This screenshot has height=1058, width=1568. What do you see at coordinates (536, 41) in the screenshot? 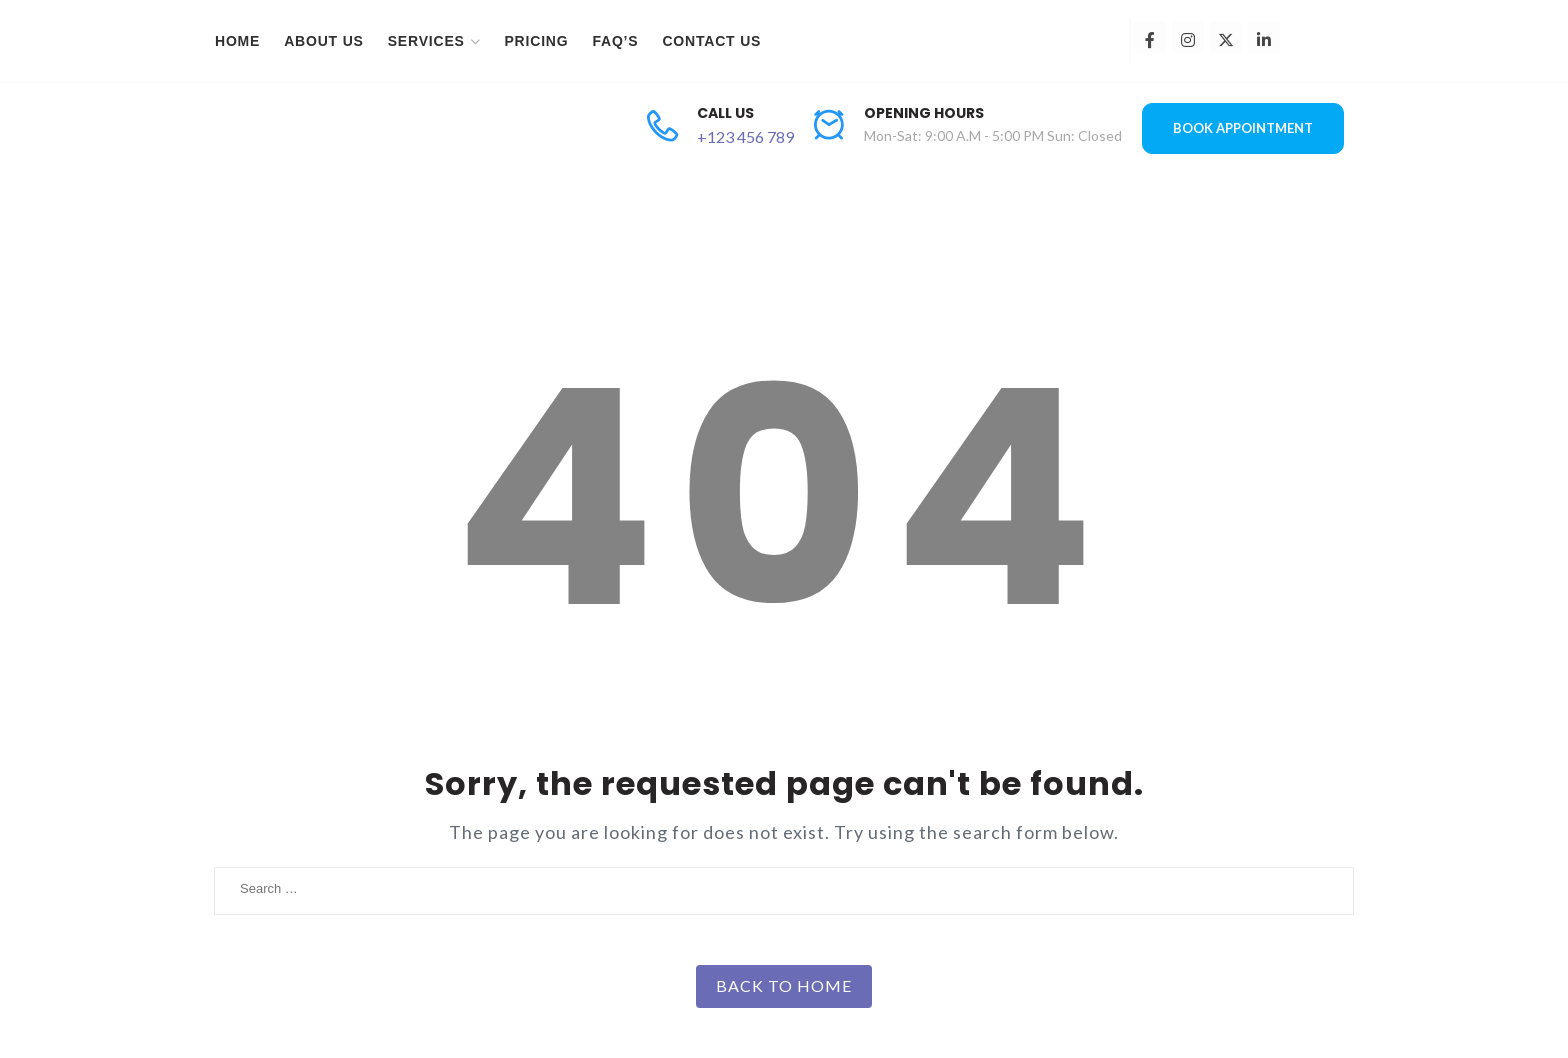
I see `Pricing` at bounding box center [536, 41].